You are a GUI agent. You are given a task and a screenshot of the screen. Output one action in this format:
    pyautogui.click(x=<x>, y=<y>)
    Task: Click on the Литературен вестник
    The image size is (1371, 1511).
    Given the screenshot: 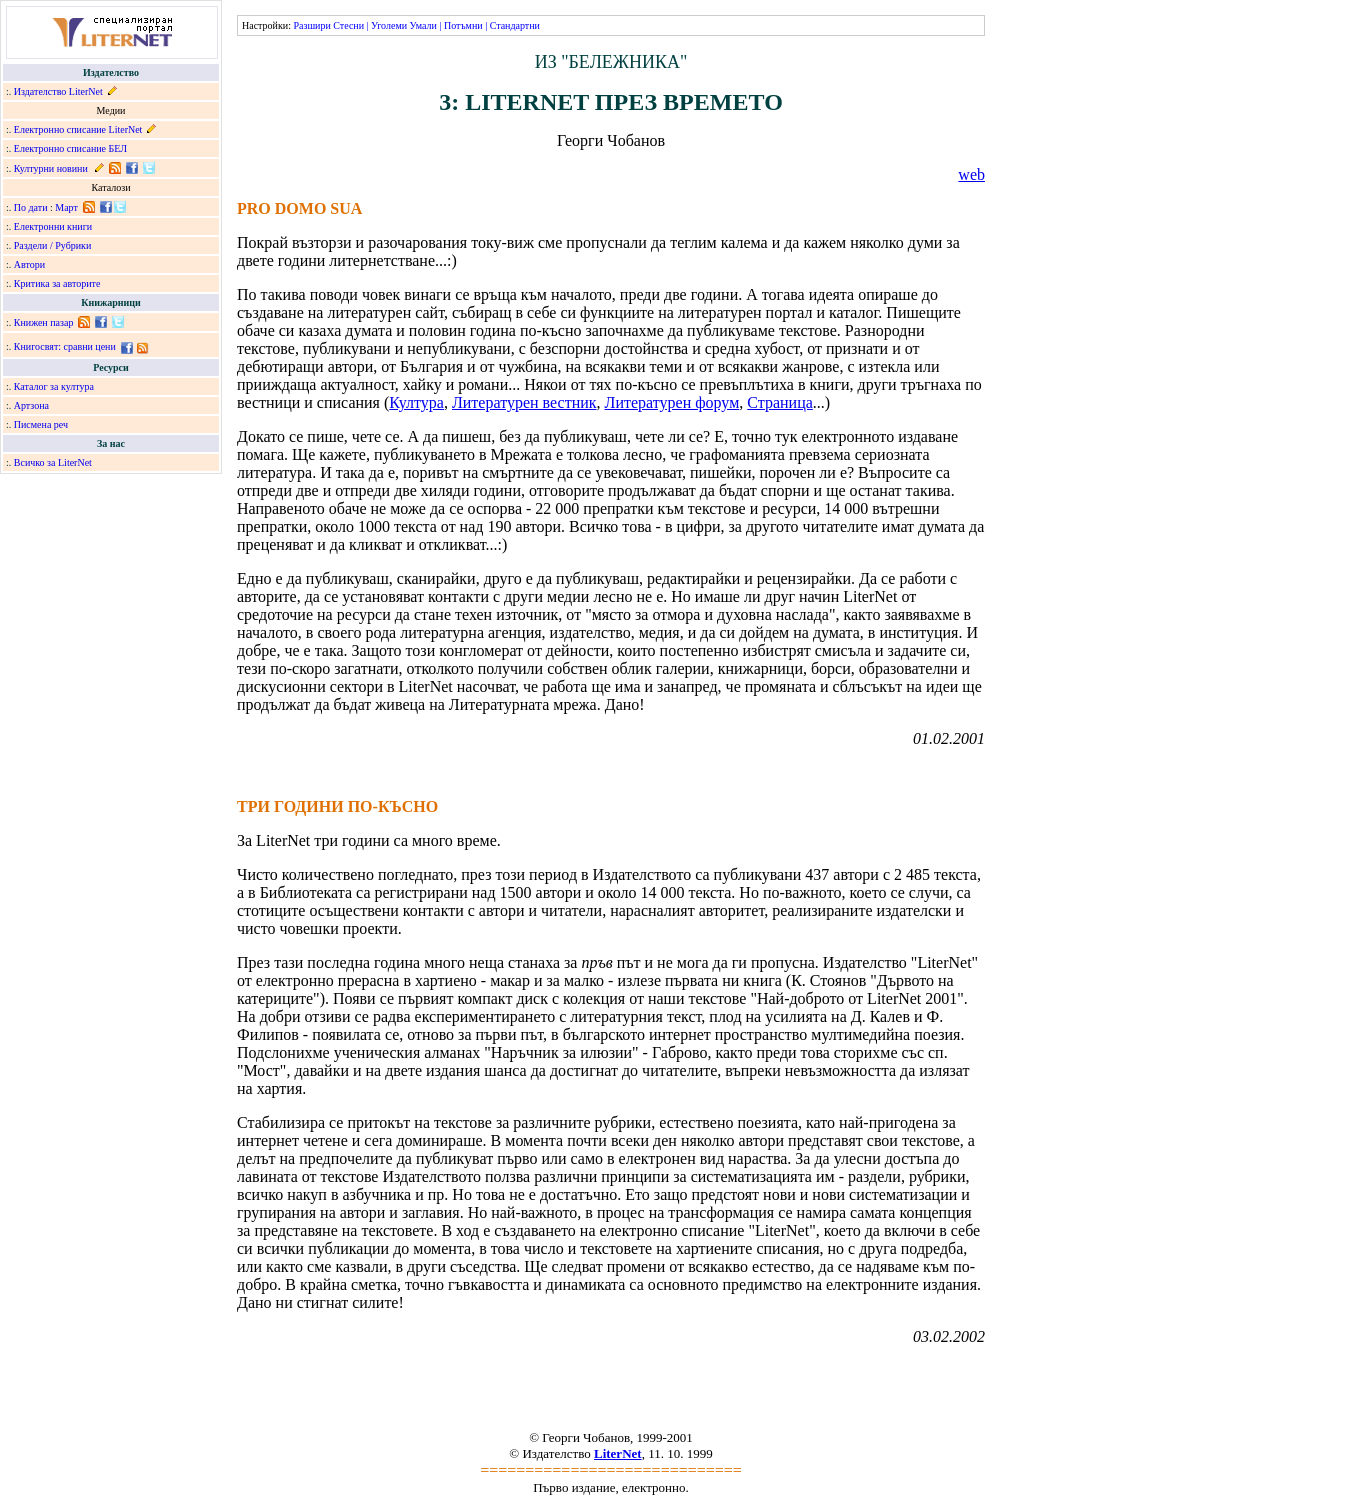 What is the action you would take?
    pyautogui.click(x=524, y=402)
    